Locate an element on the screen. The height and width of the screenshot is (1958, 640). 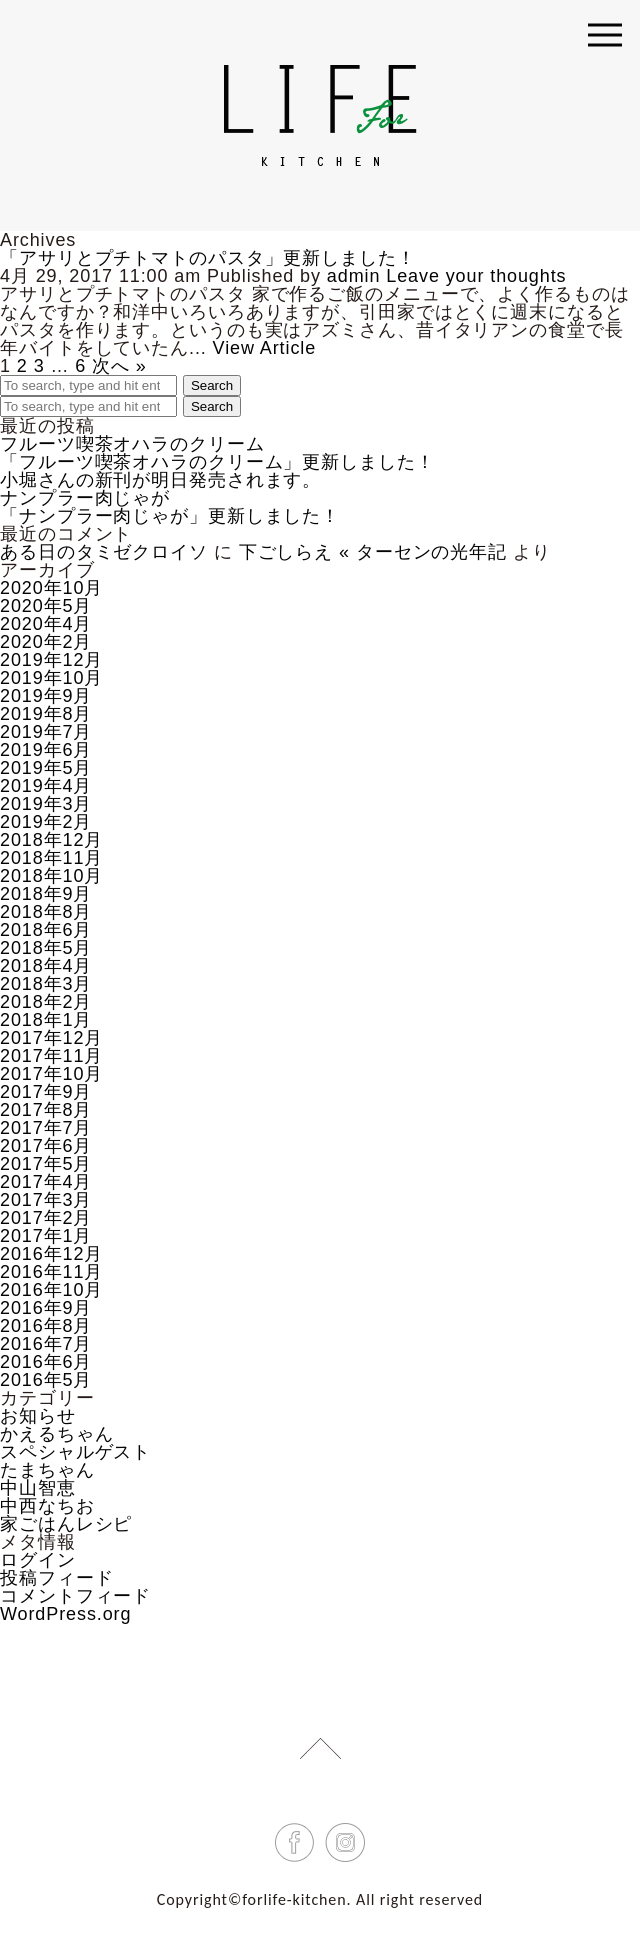
2017年10月 is located at coordinates (51, 1074).